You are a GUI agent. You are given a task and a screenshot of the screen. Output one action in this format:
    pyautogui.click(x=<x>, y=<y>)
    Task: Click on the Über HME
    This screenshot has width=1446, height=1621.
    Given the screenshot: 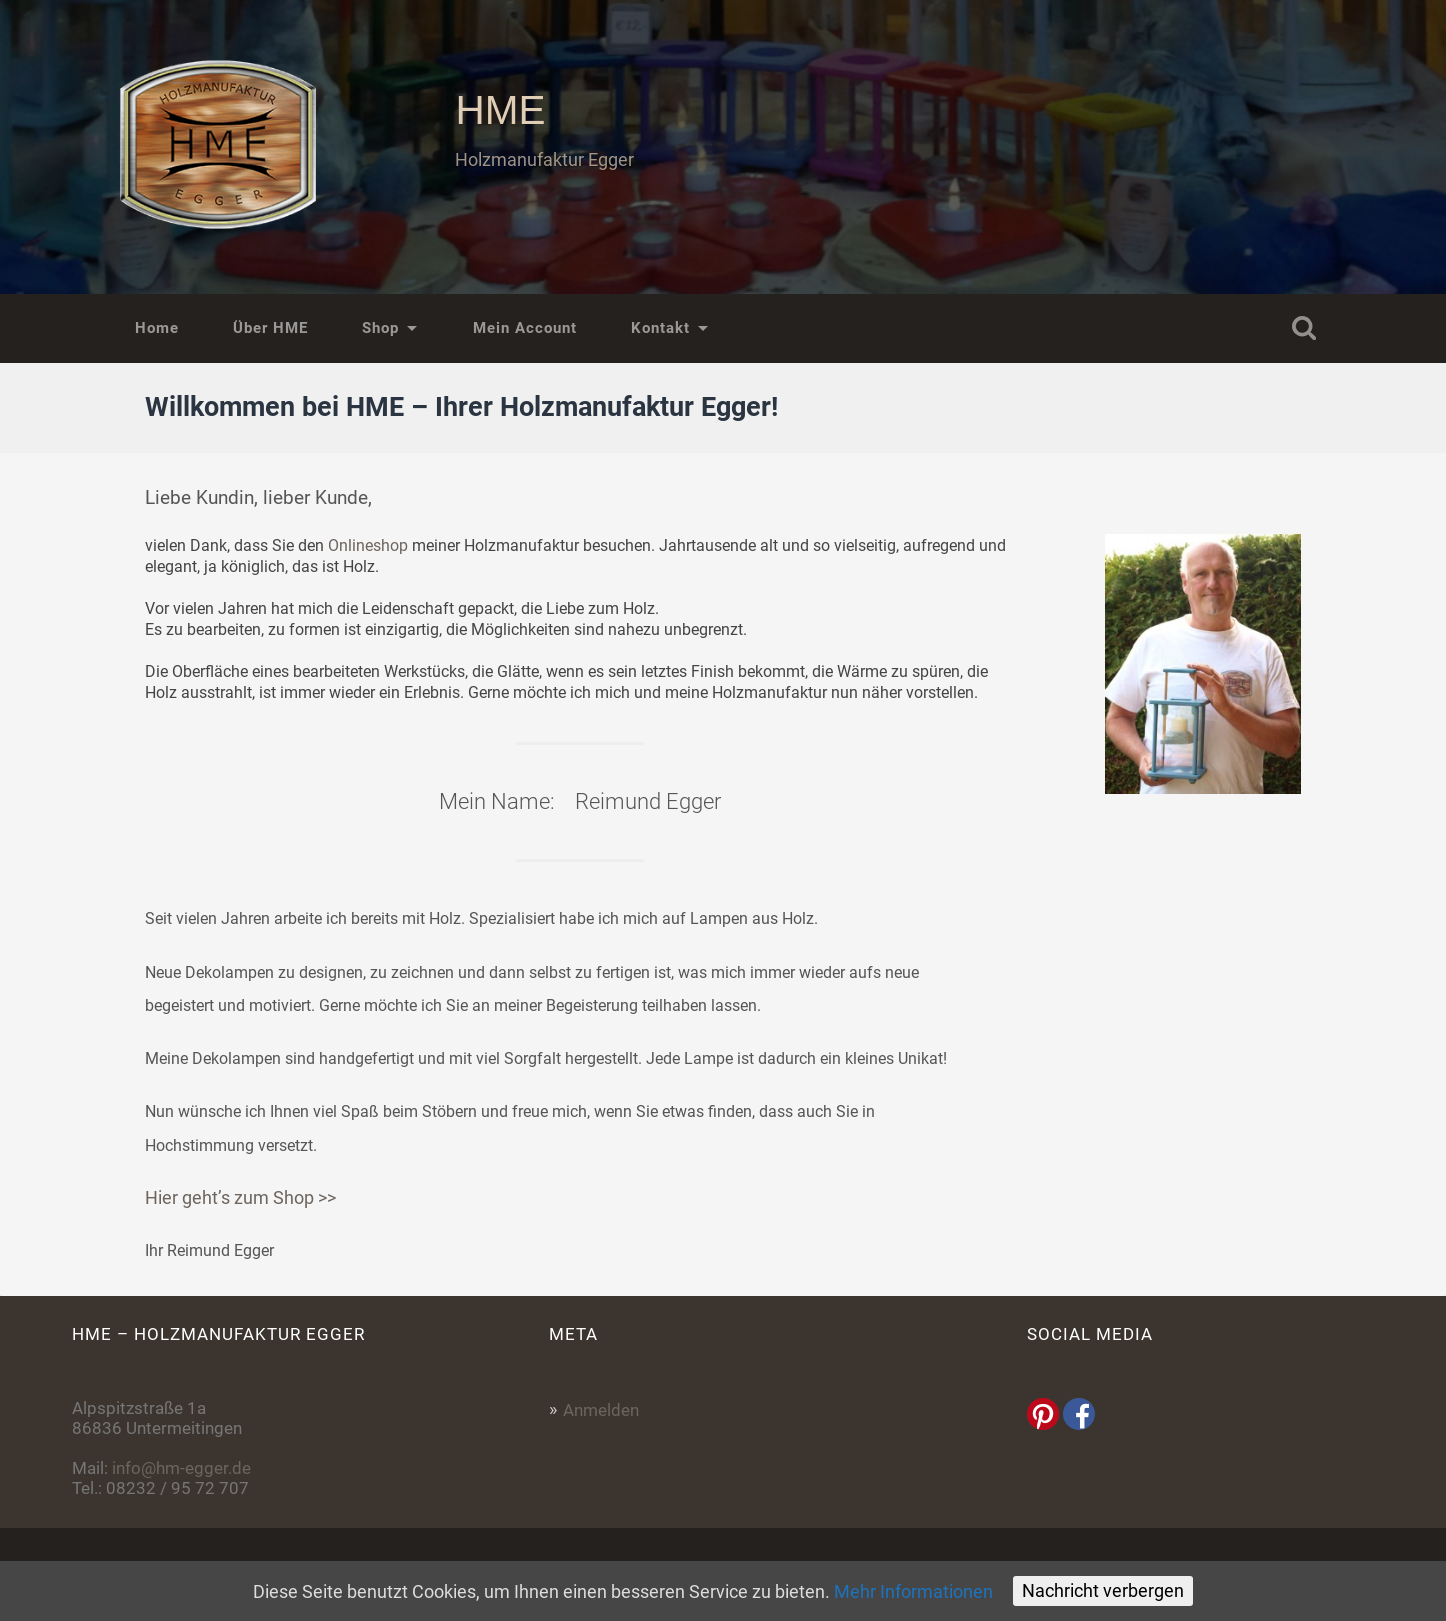 What is the action you would take?
    pyautogui.click(x=270, y=328)
    